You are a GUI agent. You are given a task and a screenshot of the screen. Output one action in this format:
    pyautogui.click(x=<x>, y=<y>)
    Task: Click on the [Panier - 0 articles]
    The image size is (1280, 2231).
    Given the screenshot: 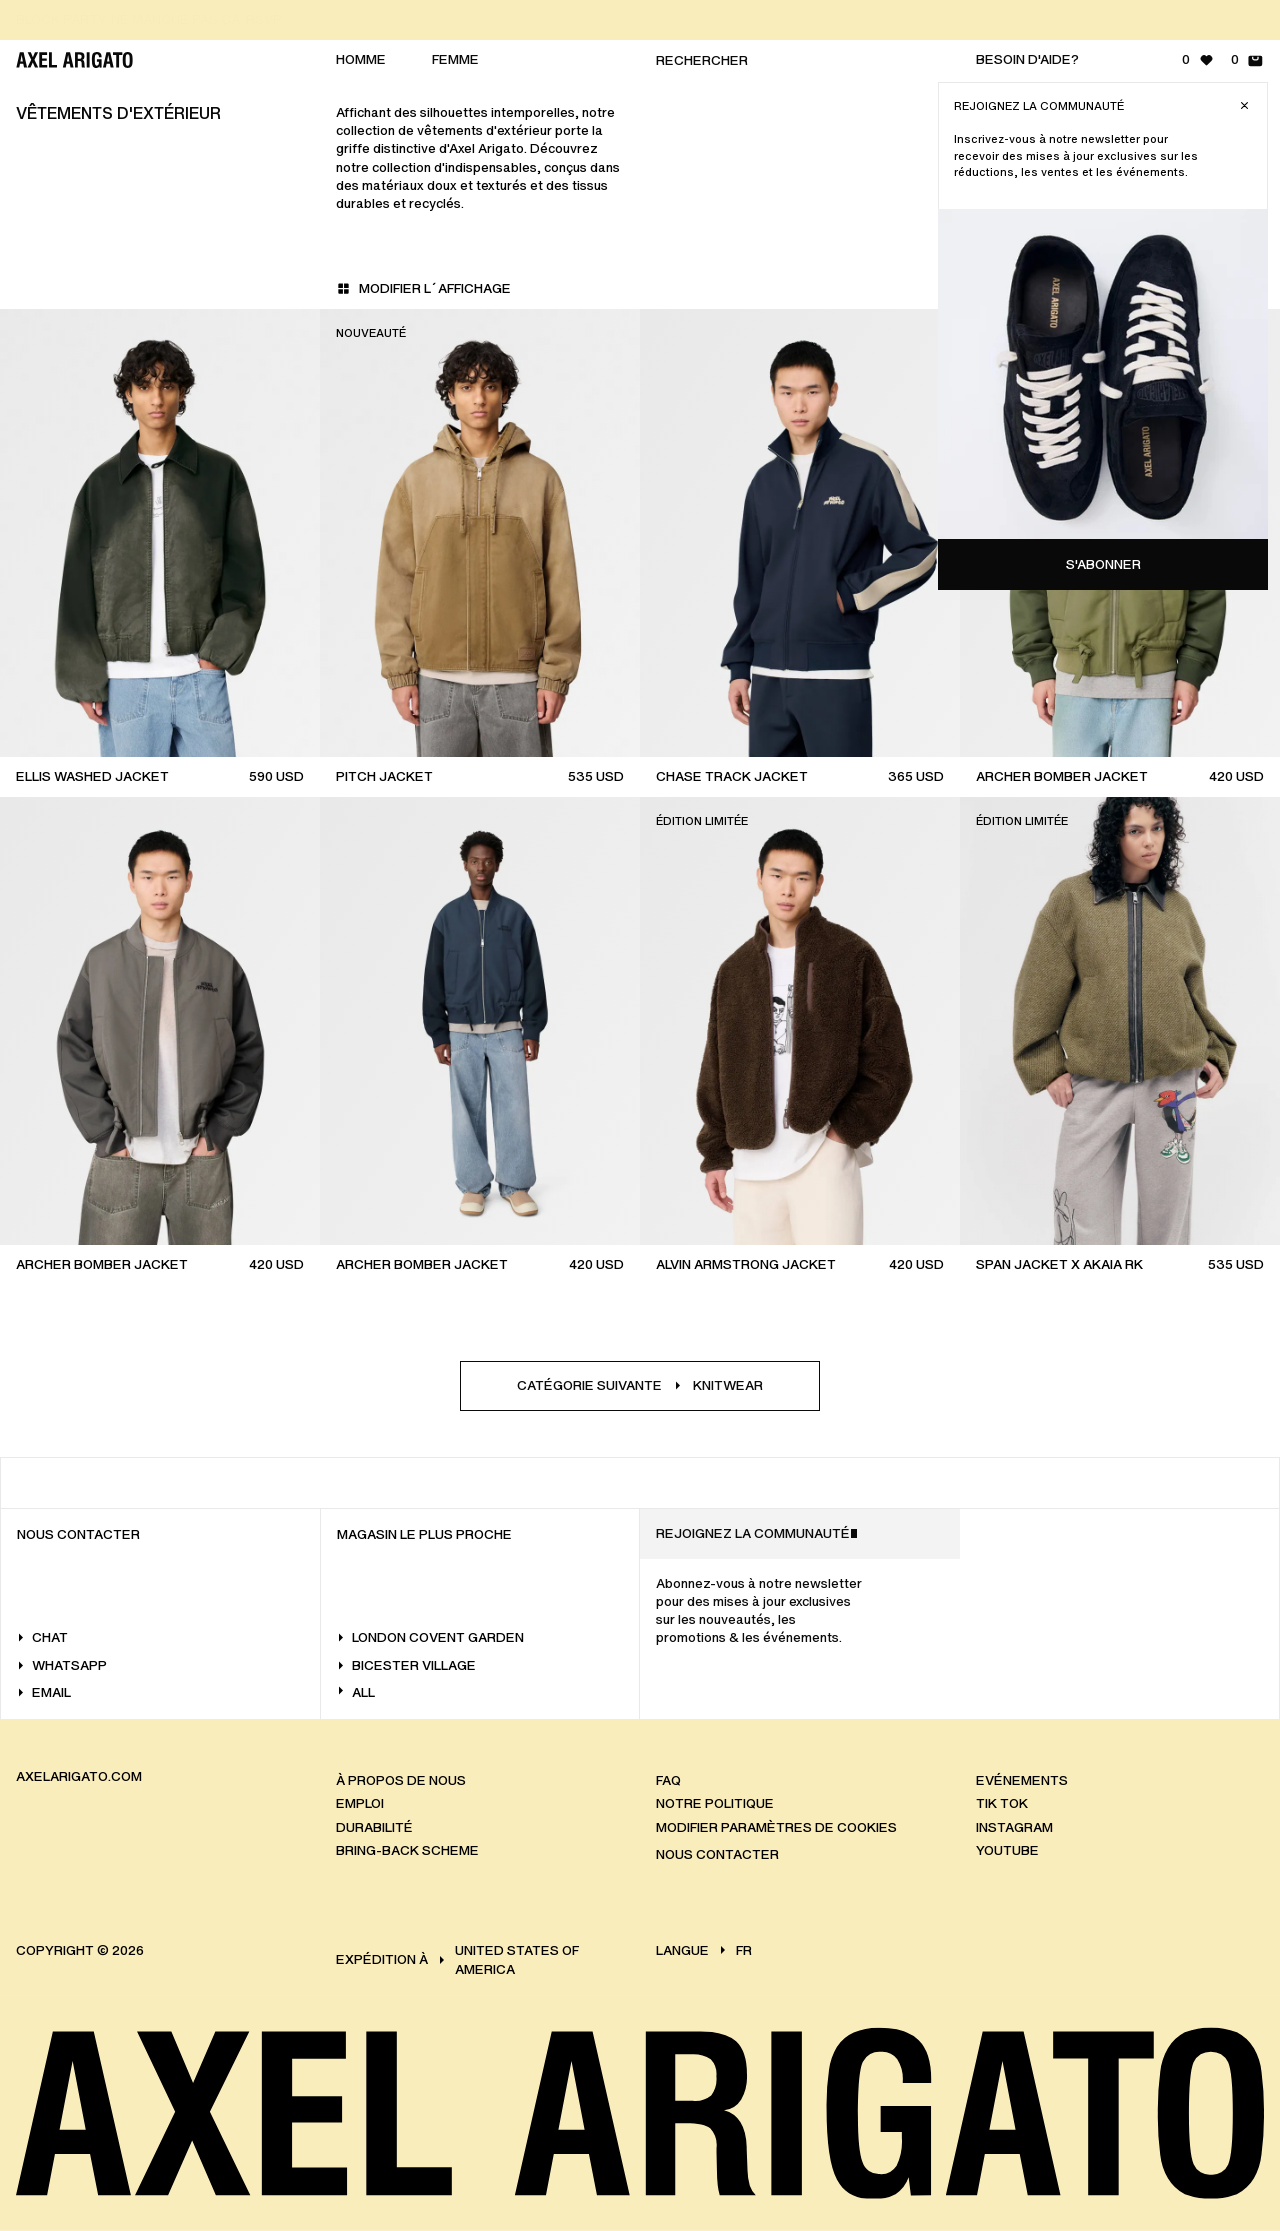 What is the action you would take?
    pyautogui.click(x=1247, y=60)
    